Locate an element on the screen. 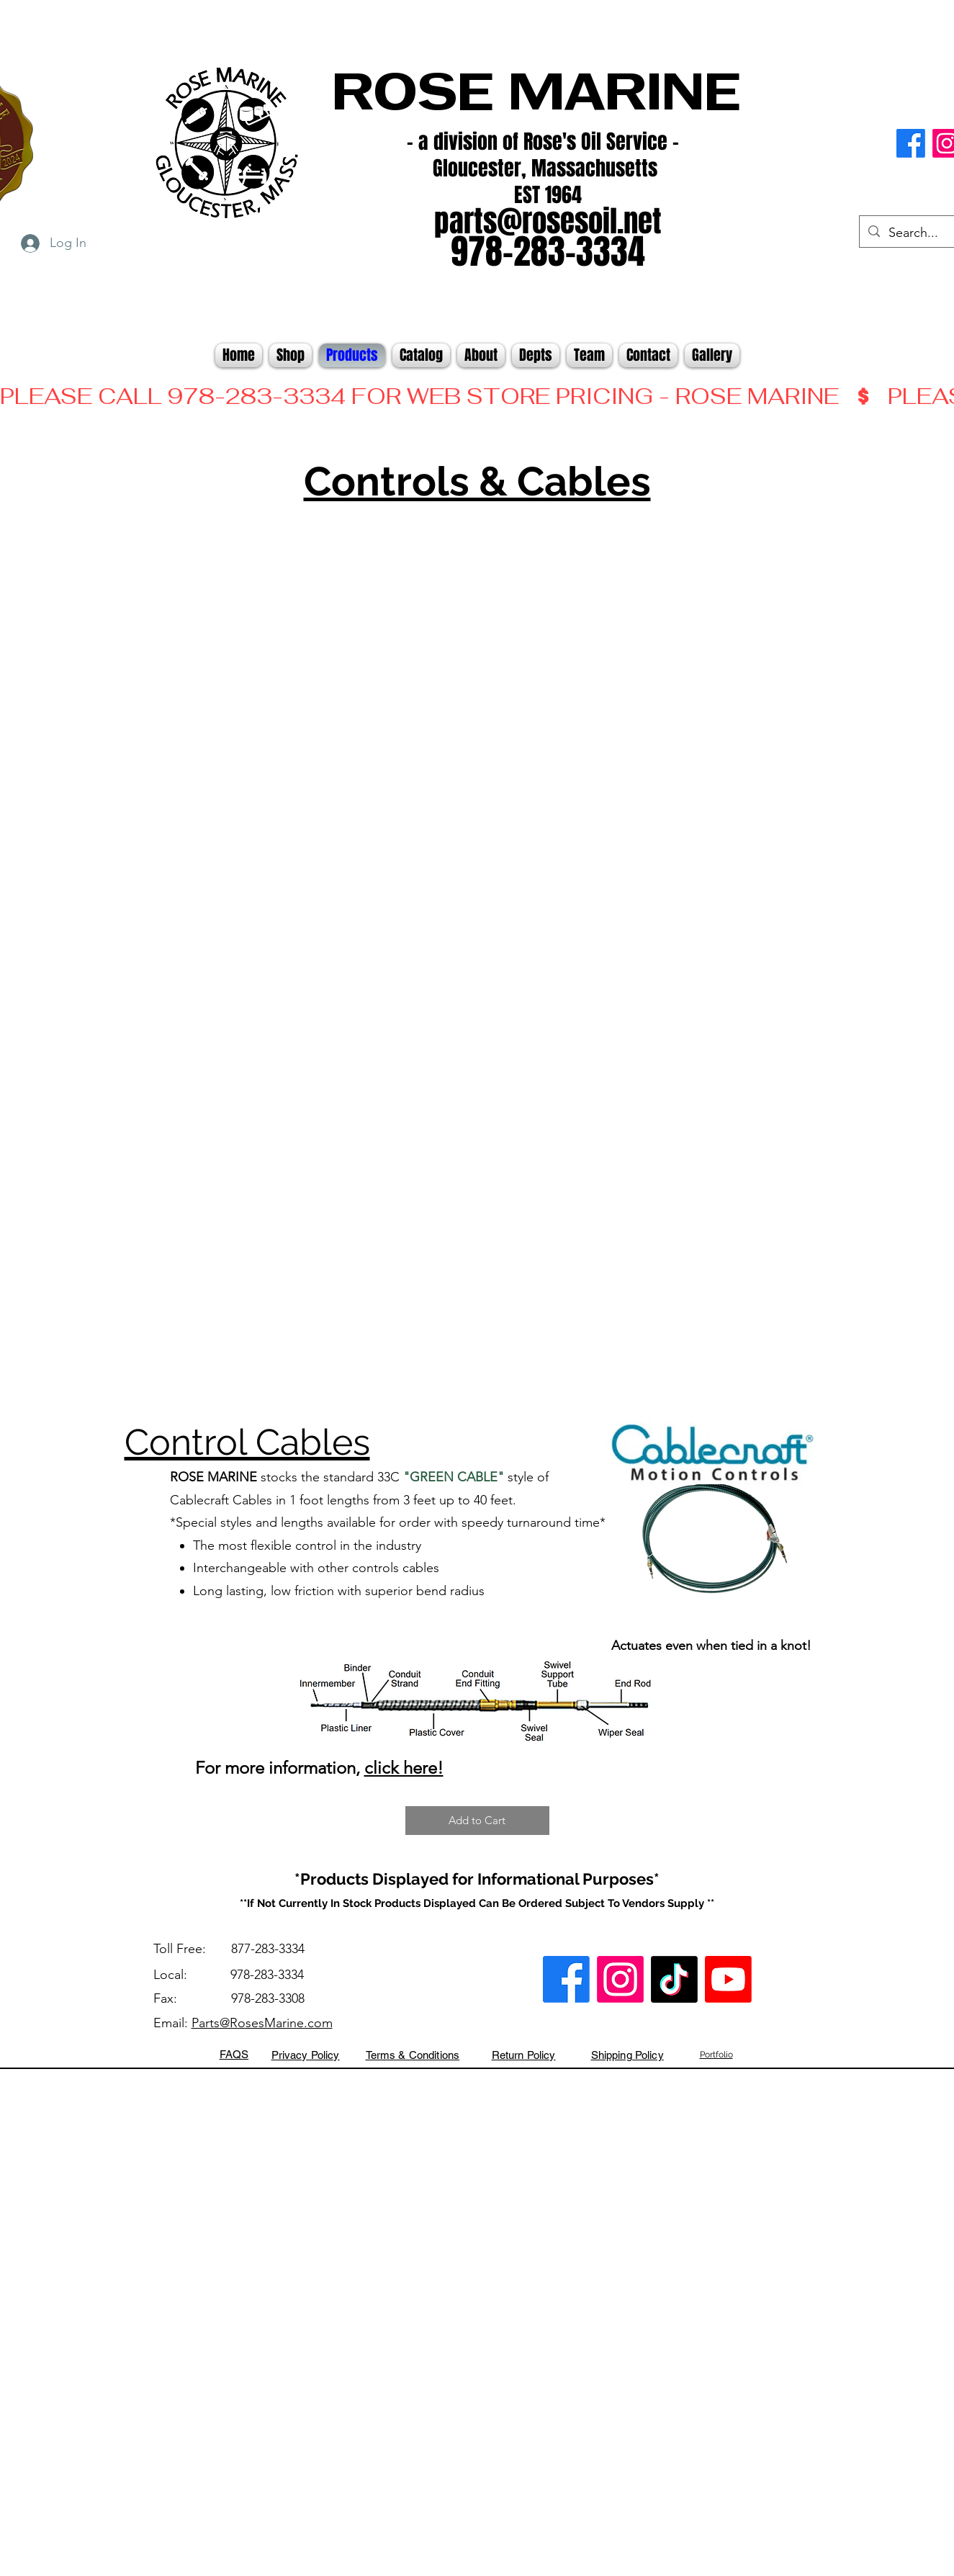 This screenshot has height=2576, width=954. Parts@RosesMarine.com is located at coordinates (262, 2023).